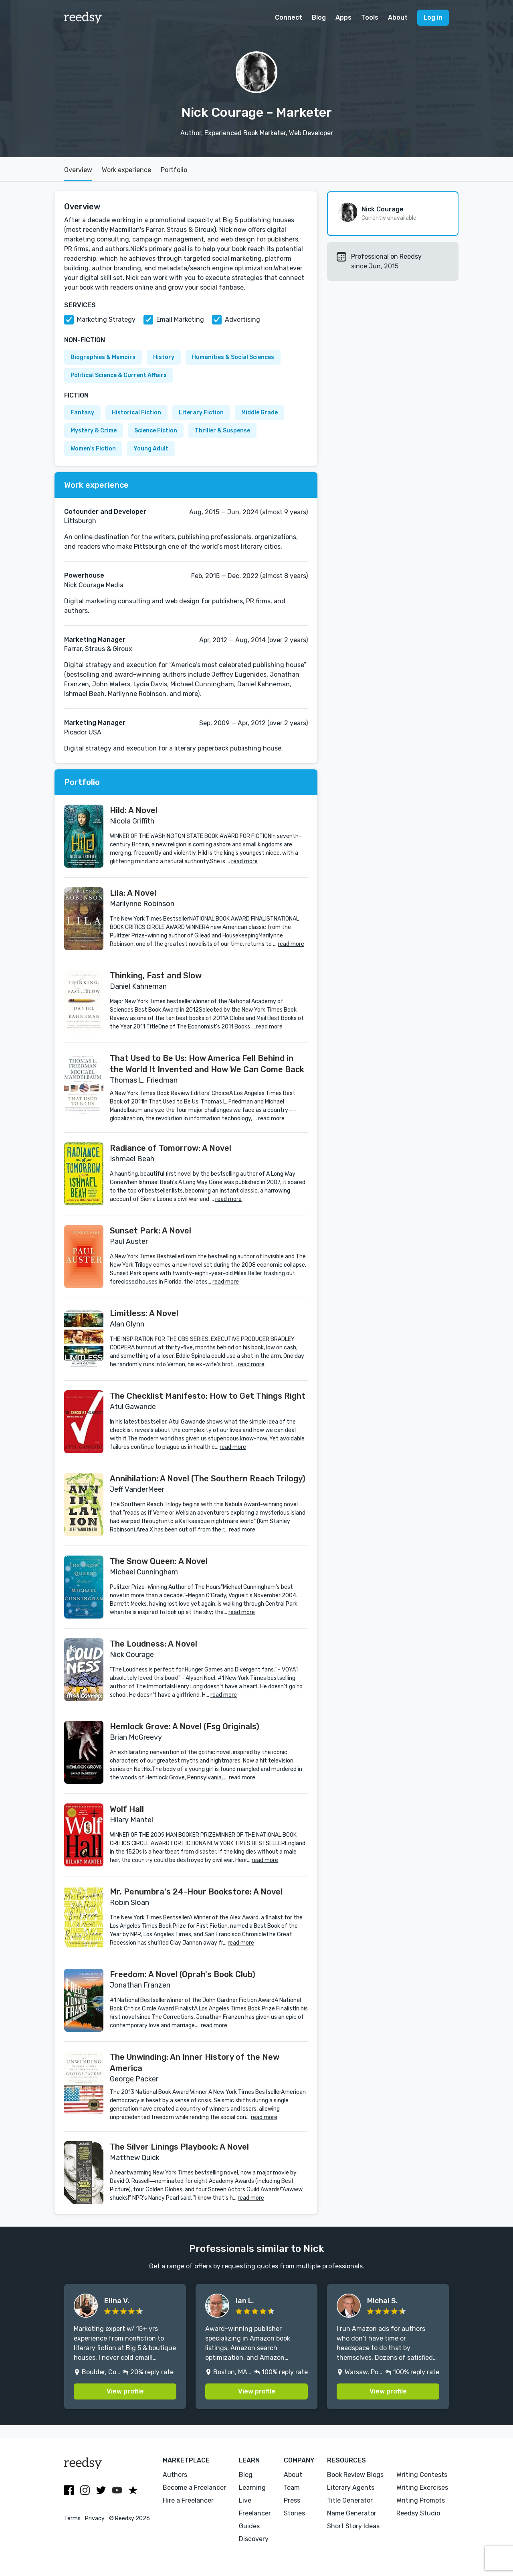  I want to click on Reedsy Studio, so click(418, 2513).